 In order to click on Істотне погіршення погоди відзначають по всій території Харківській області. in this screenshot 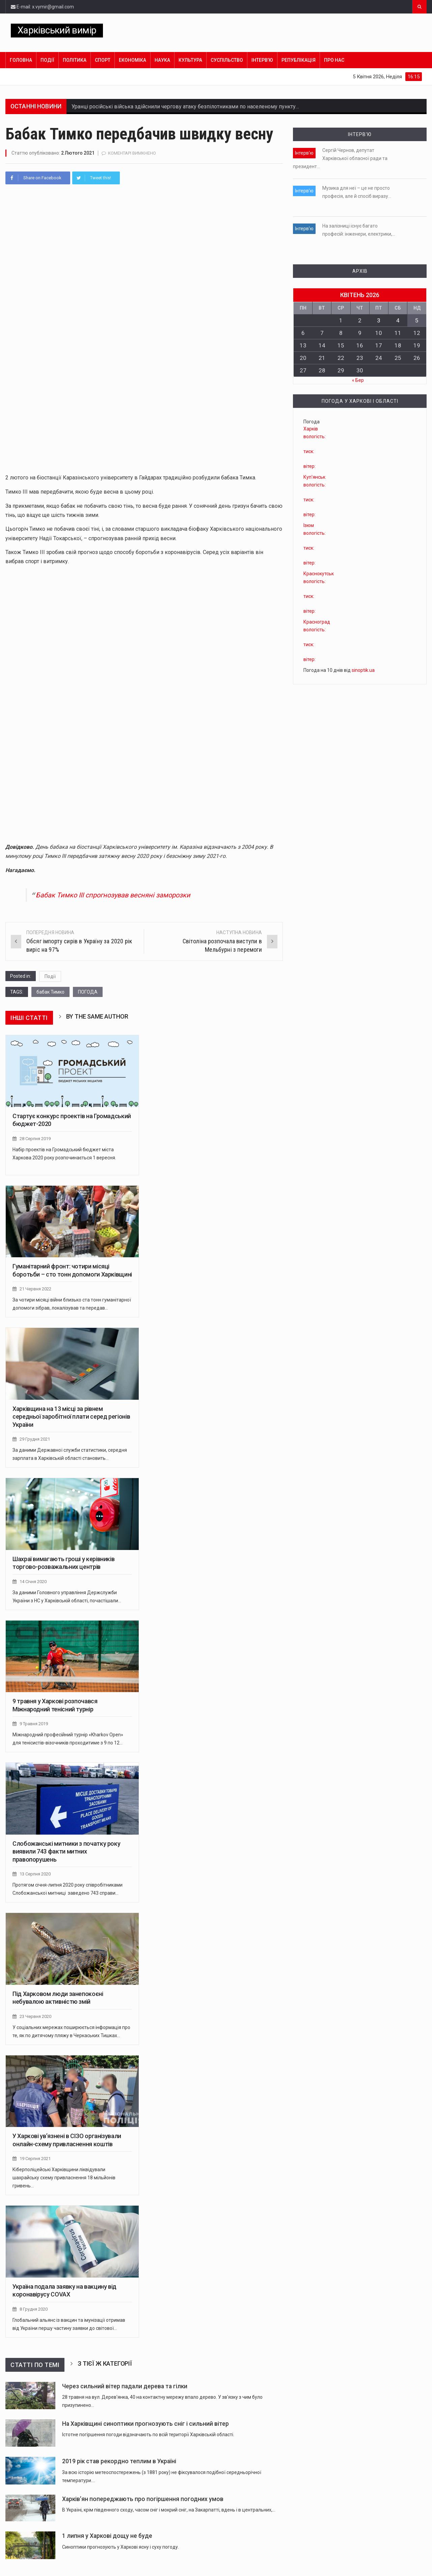, I will do `click(148, 2434)`.